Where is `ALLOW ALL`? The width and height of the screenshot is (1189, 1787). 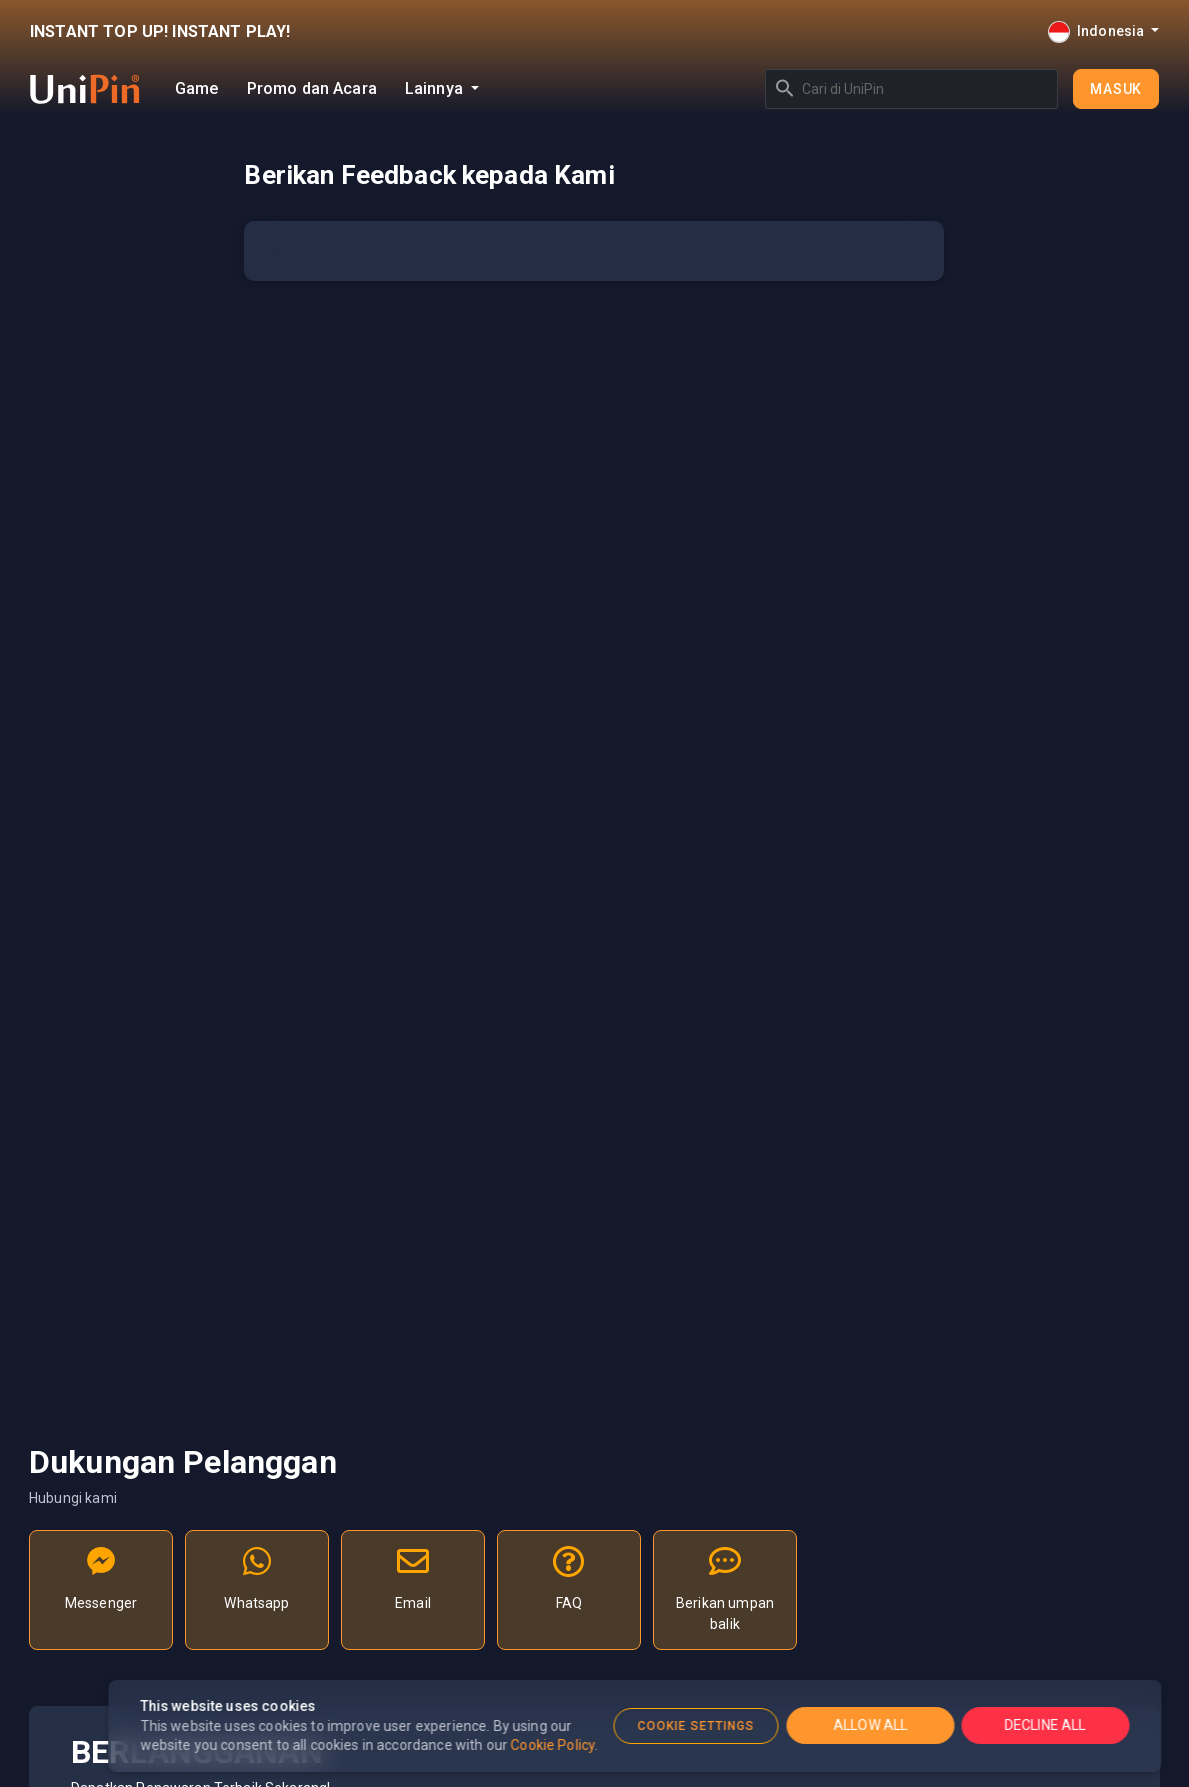 ALLOW ALL is located at coordinates (870, 1725).